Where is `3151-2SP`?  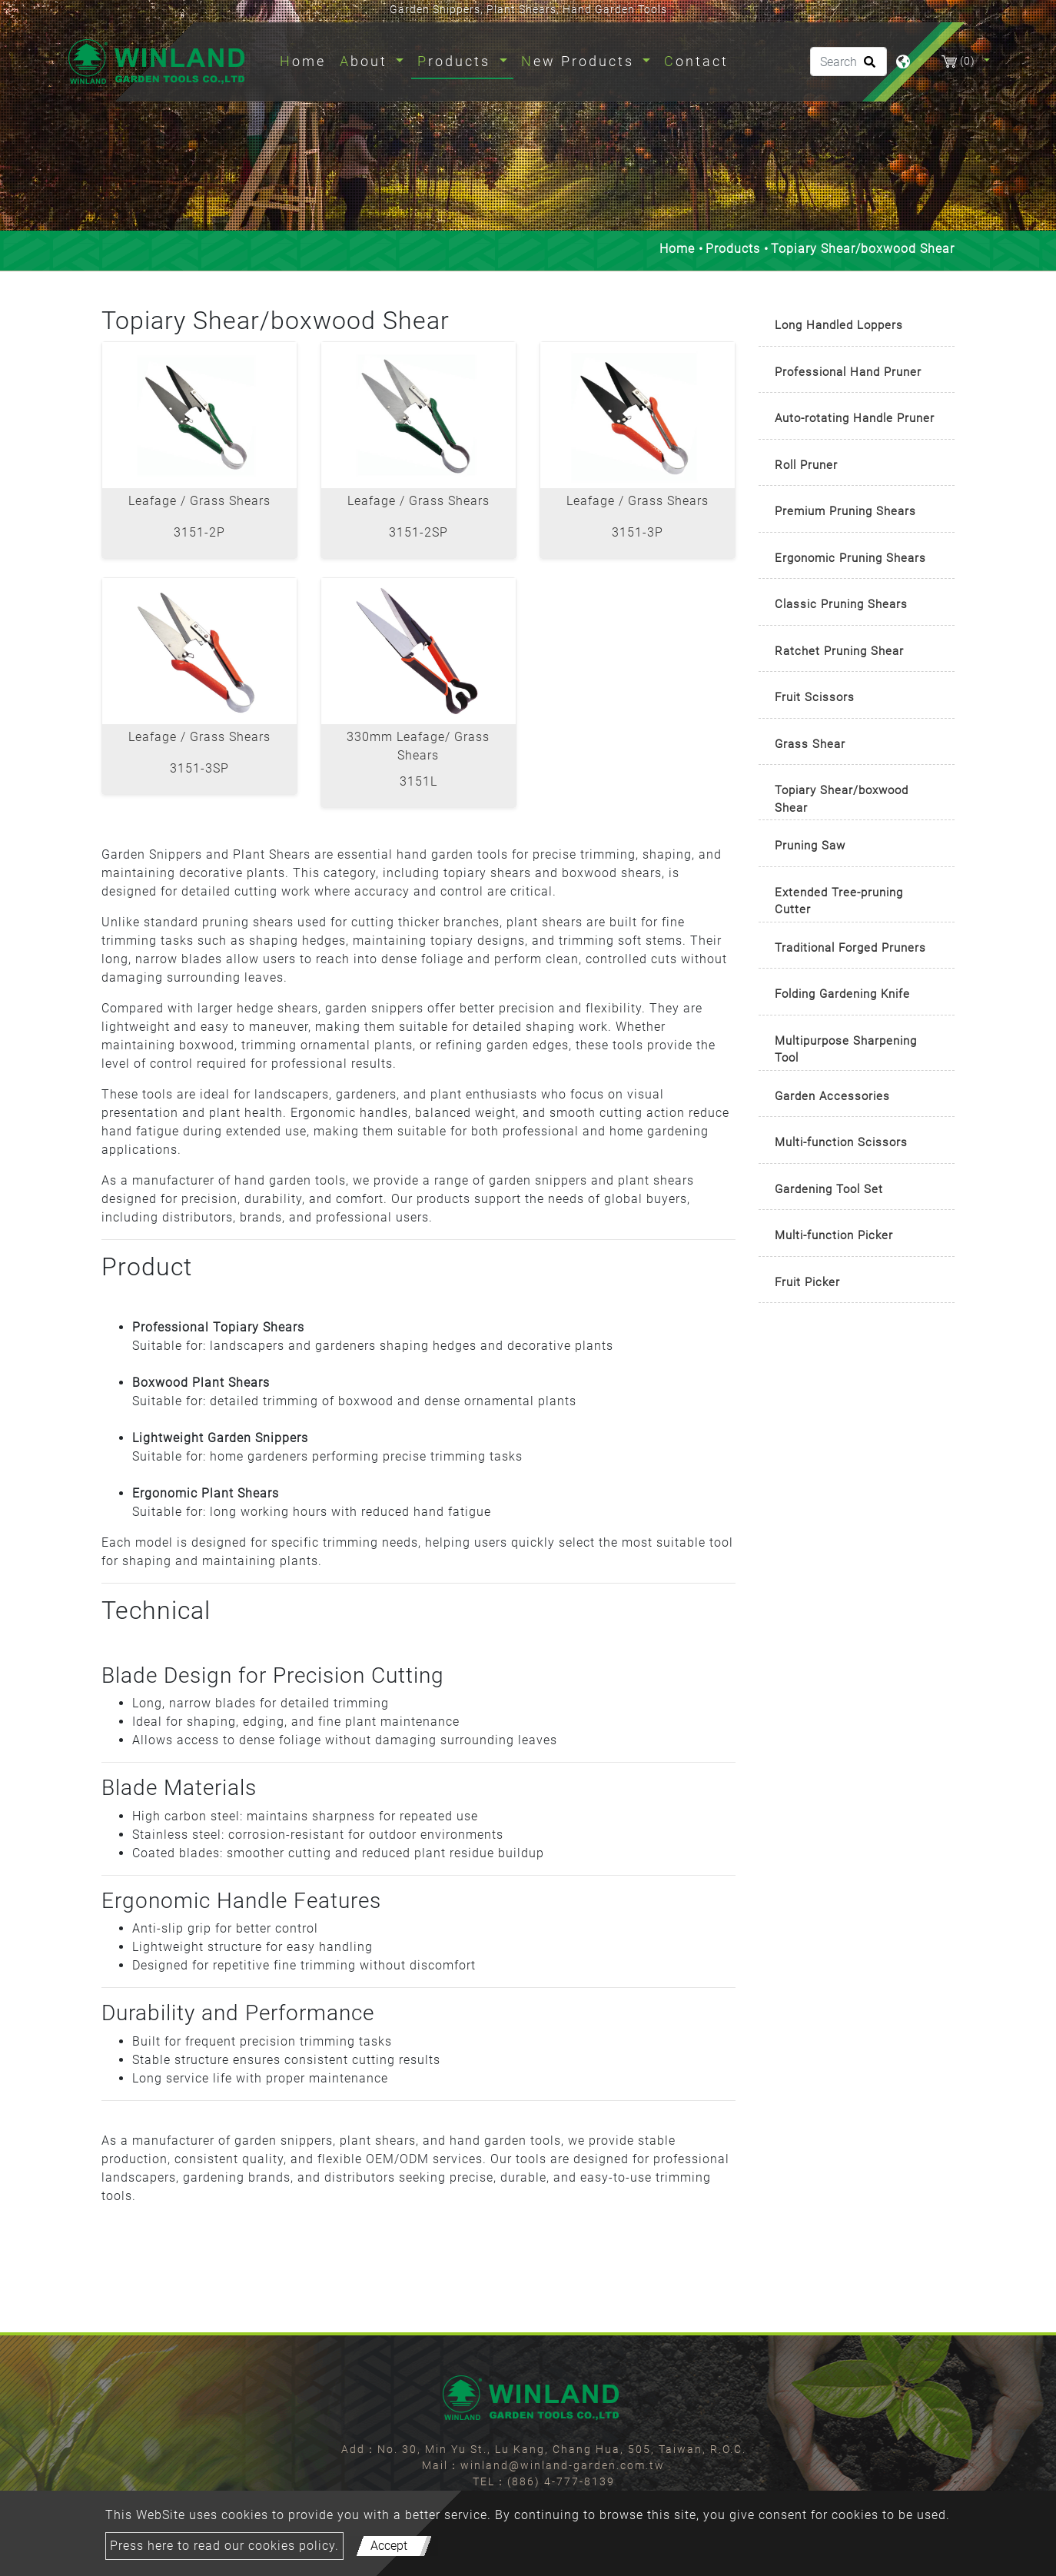
3151-2SP is located at coordinates (418, 532).